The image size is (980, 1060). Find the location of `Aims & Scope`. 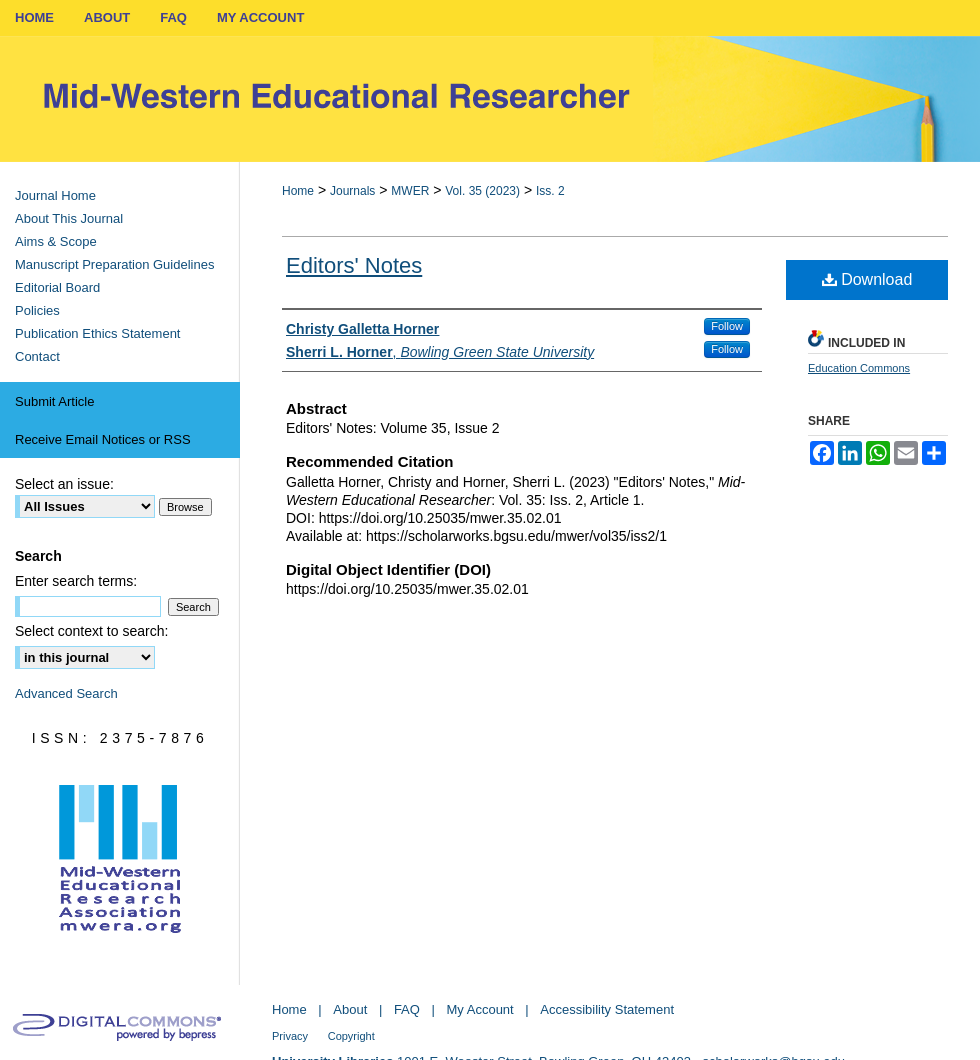

Aims & Scope is located at coordinates (56, 241).